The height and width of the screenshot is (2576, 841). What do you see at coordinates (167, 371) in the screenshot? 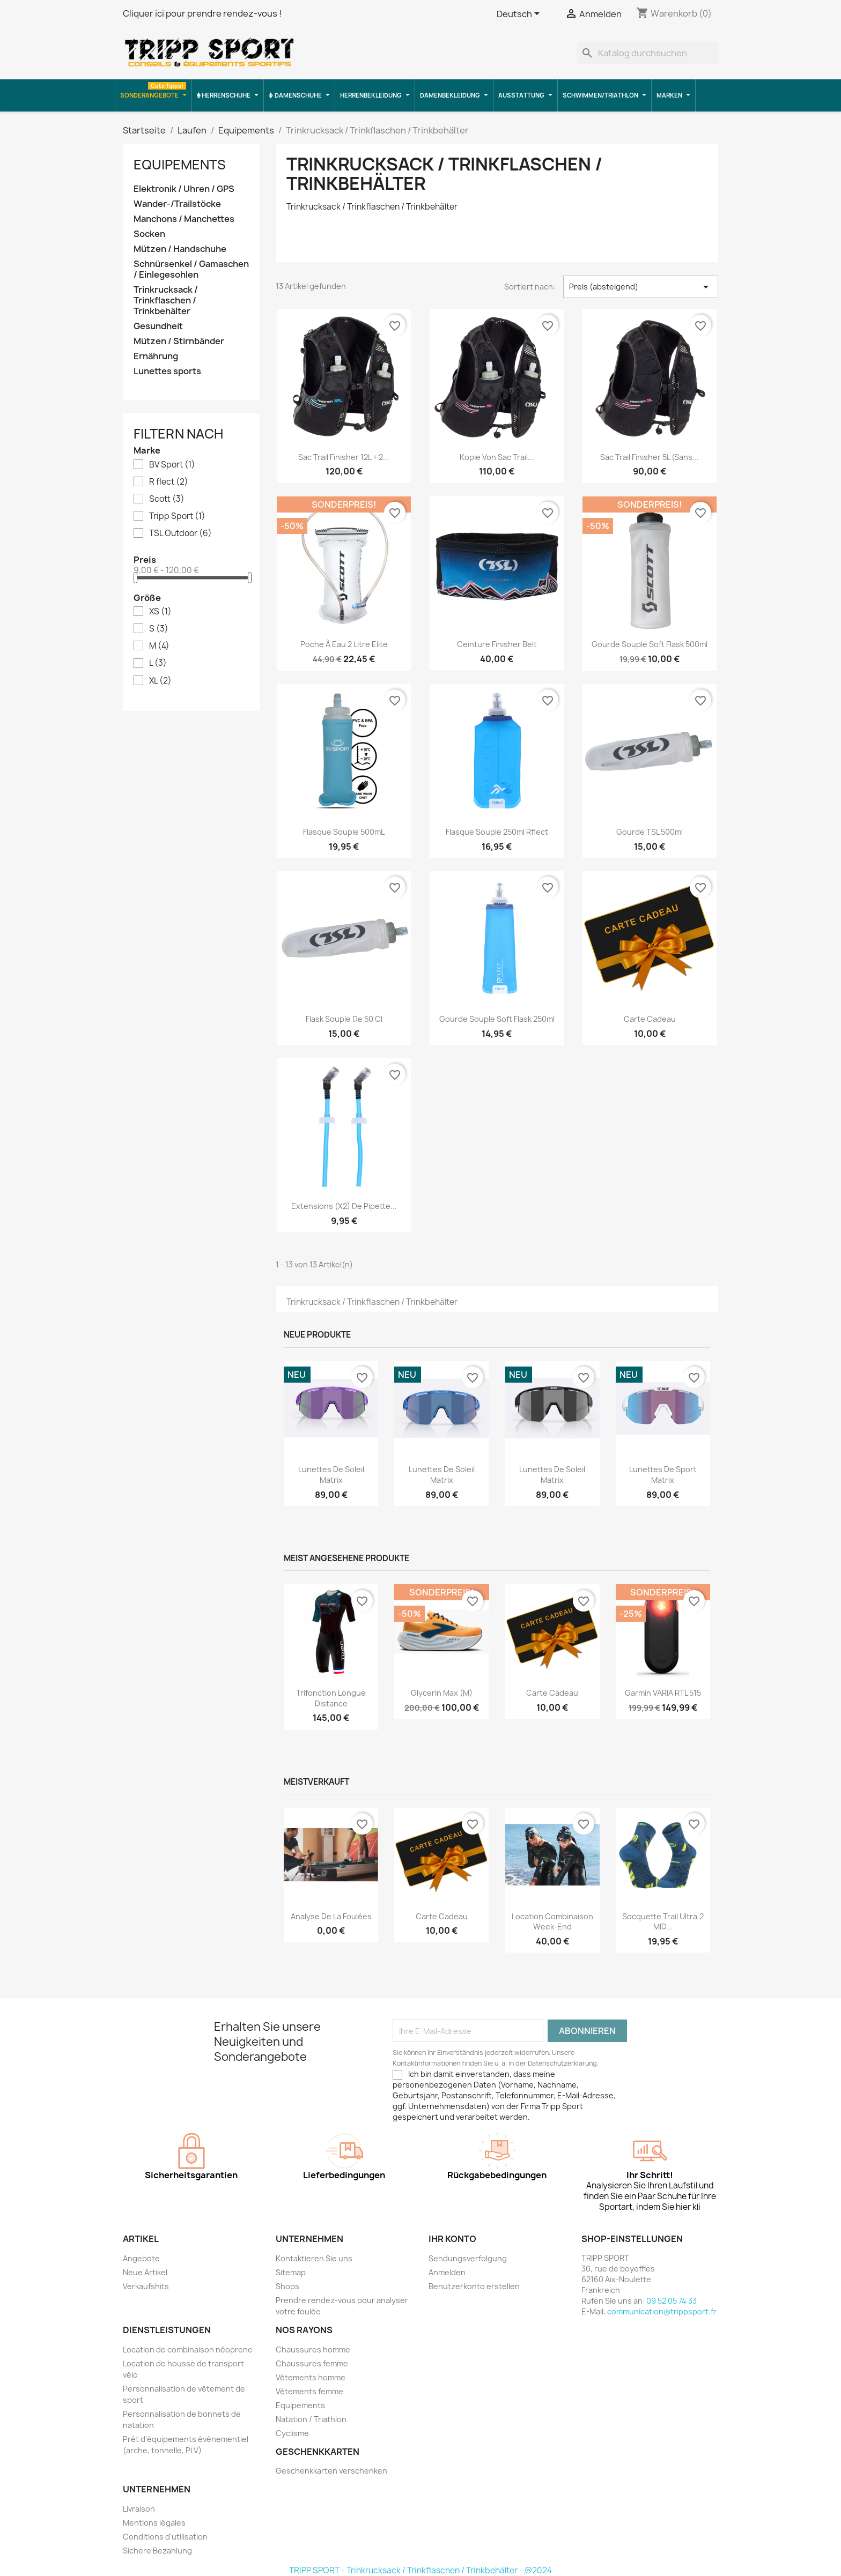
I see `Lunettes sports` at bounding box center [167, 371].